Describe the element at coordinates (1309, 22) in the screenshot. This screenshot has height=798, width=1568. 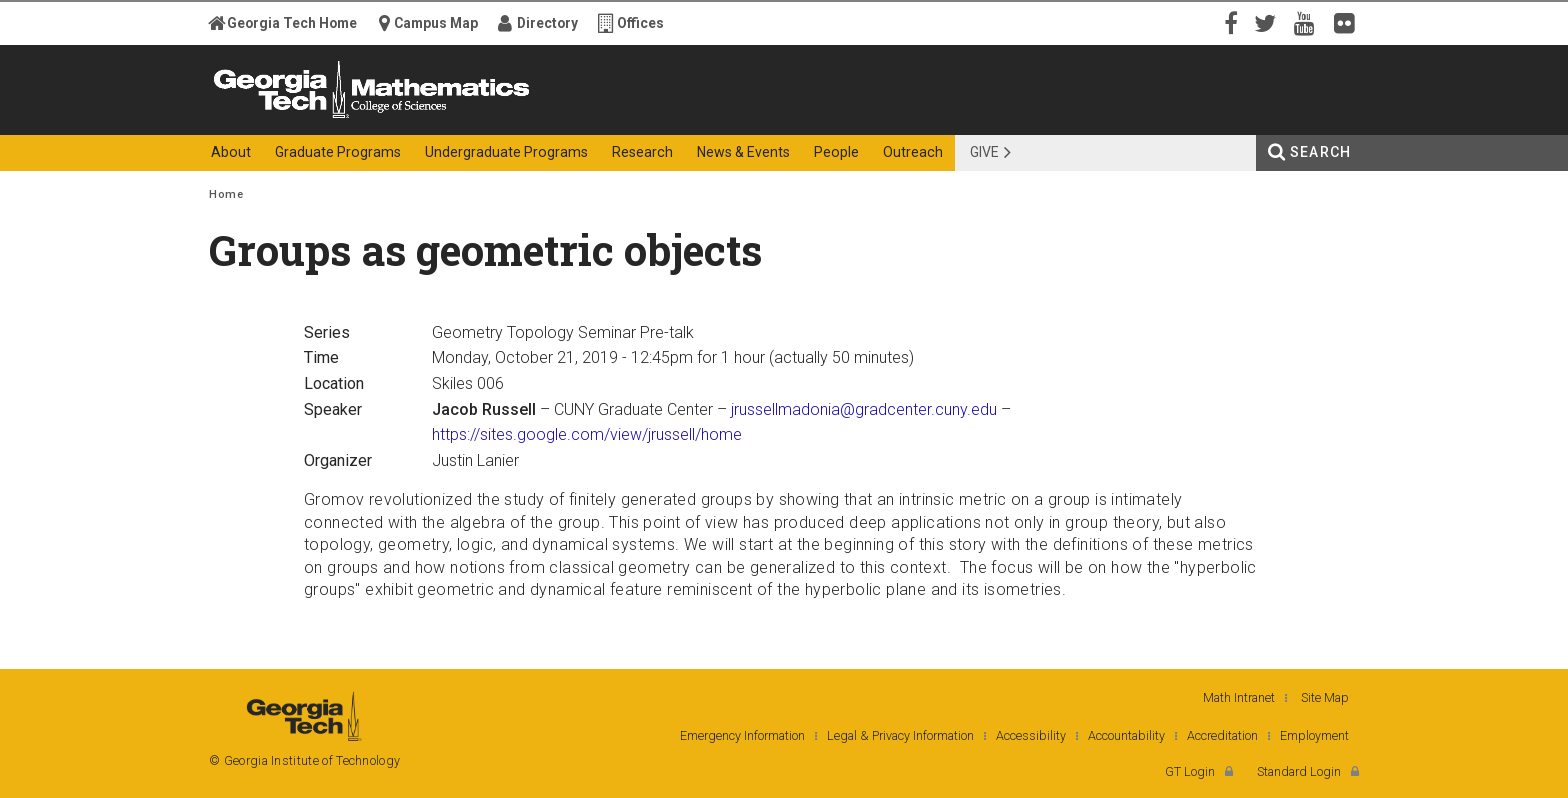
I see `YouTube` at that location.